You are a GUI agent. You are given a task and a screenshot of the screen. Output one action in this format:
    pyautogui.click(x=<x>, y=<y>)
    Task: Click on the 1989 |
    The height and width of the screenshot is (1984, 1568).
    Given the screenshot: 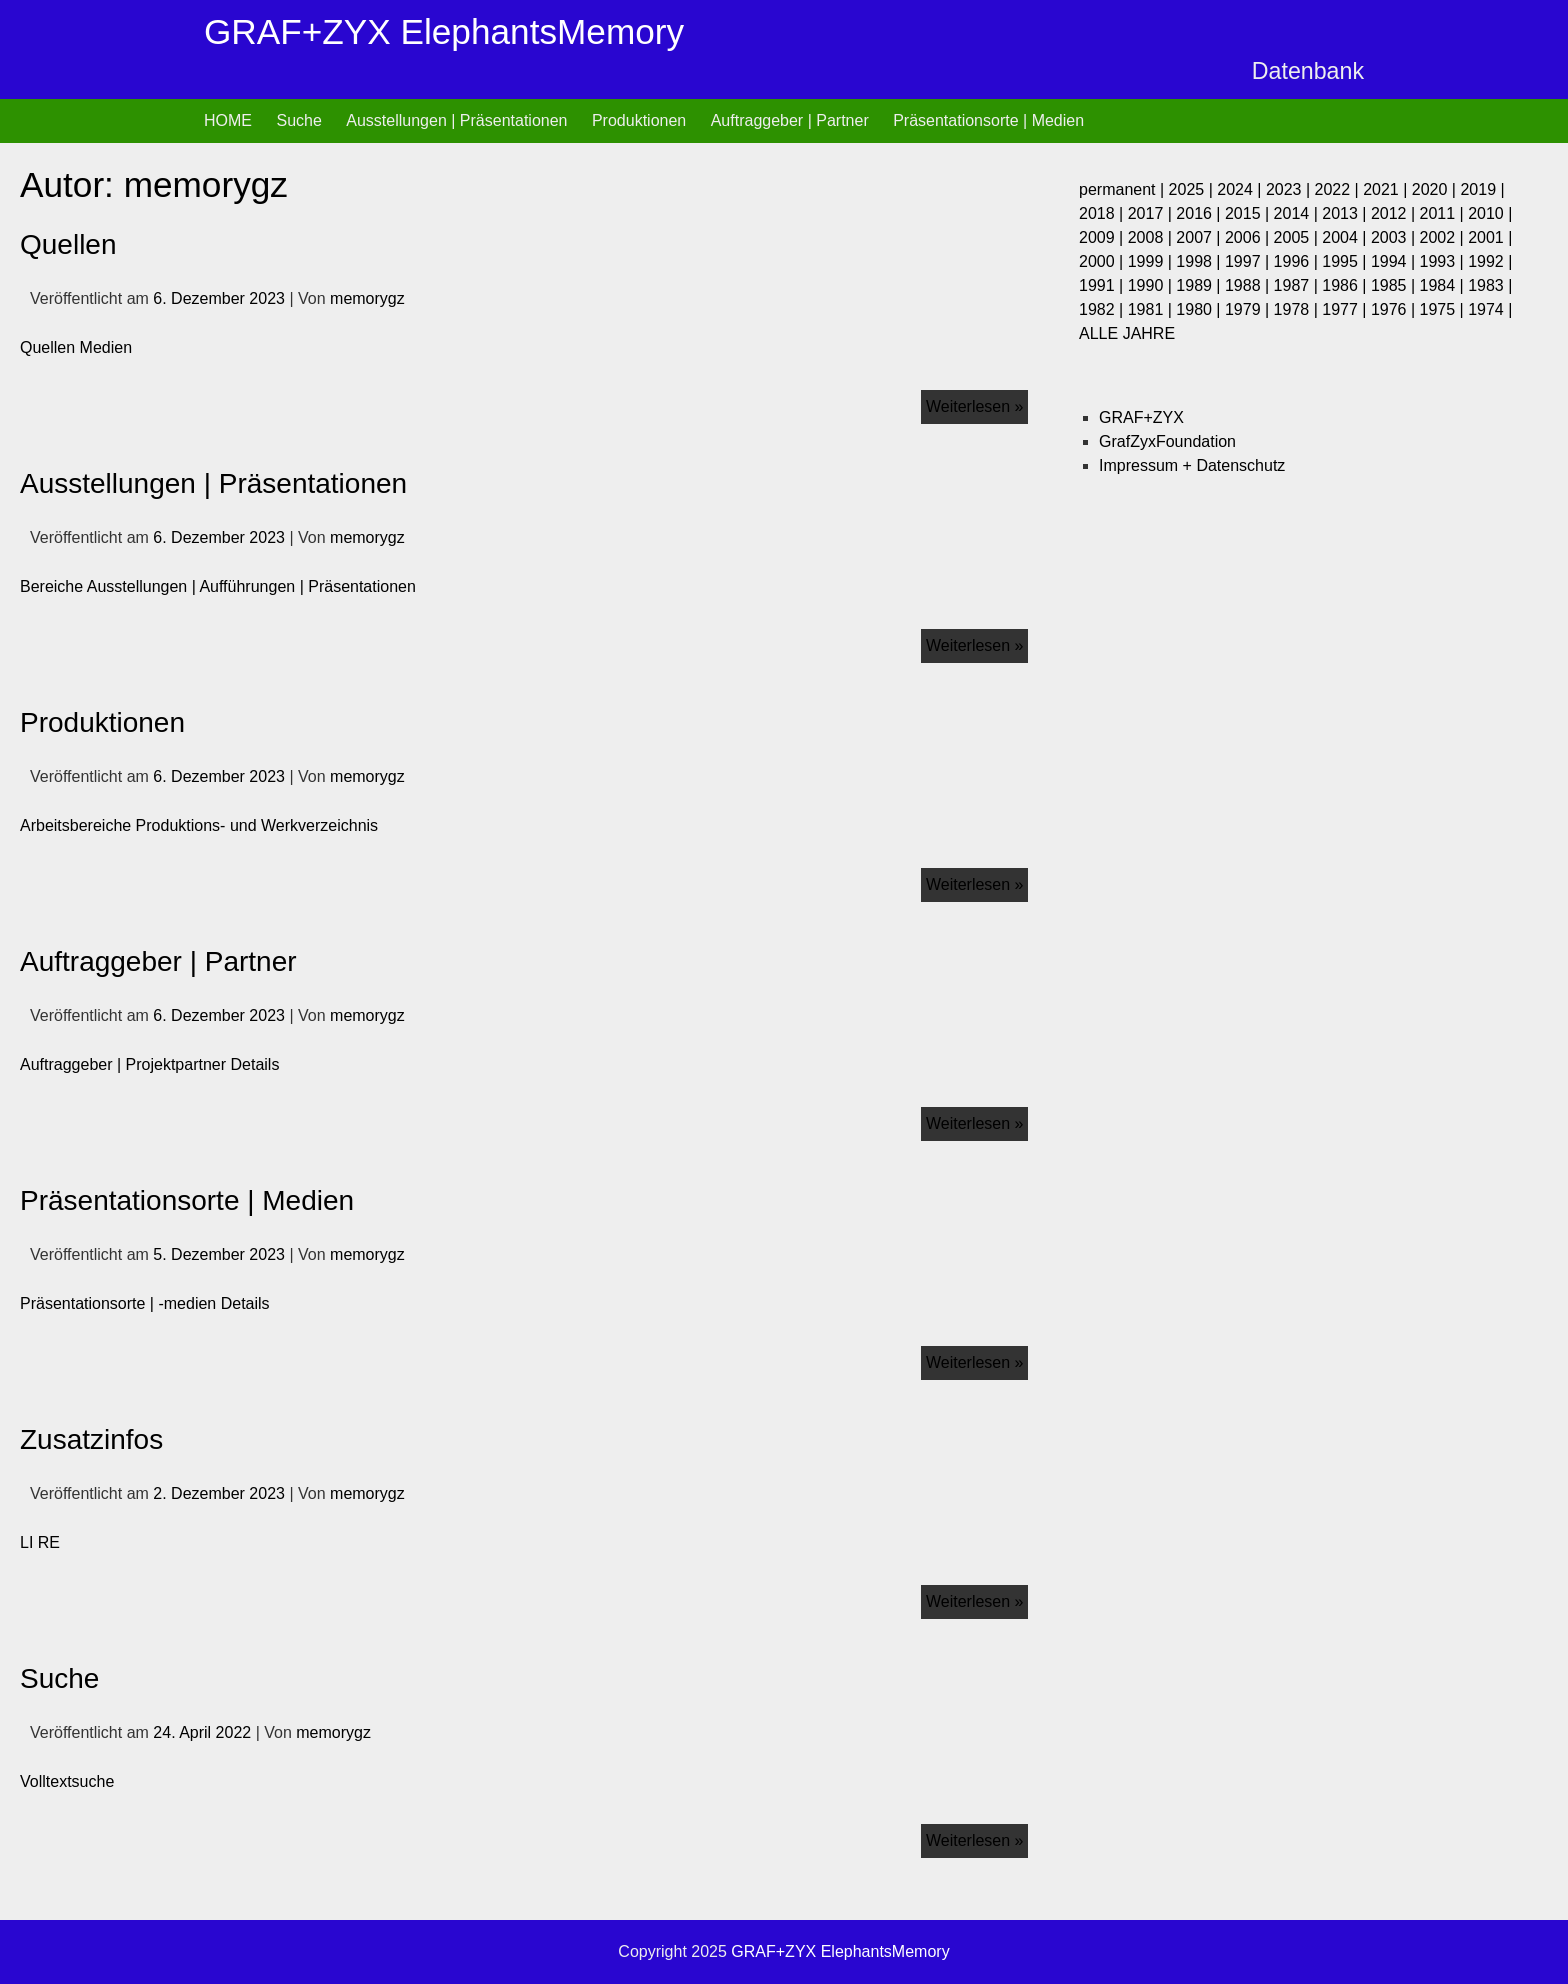 What is the action you would take?
    pyautogui.click(x=1200, y=285)
    